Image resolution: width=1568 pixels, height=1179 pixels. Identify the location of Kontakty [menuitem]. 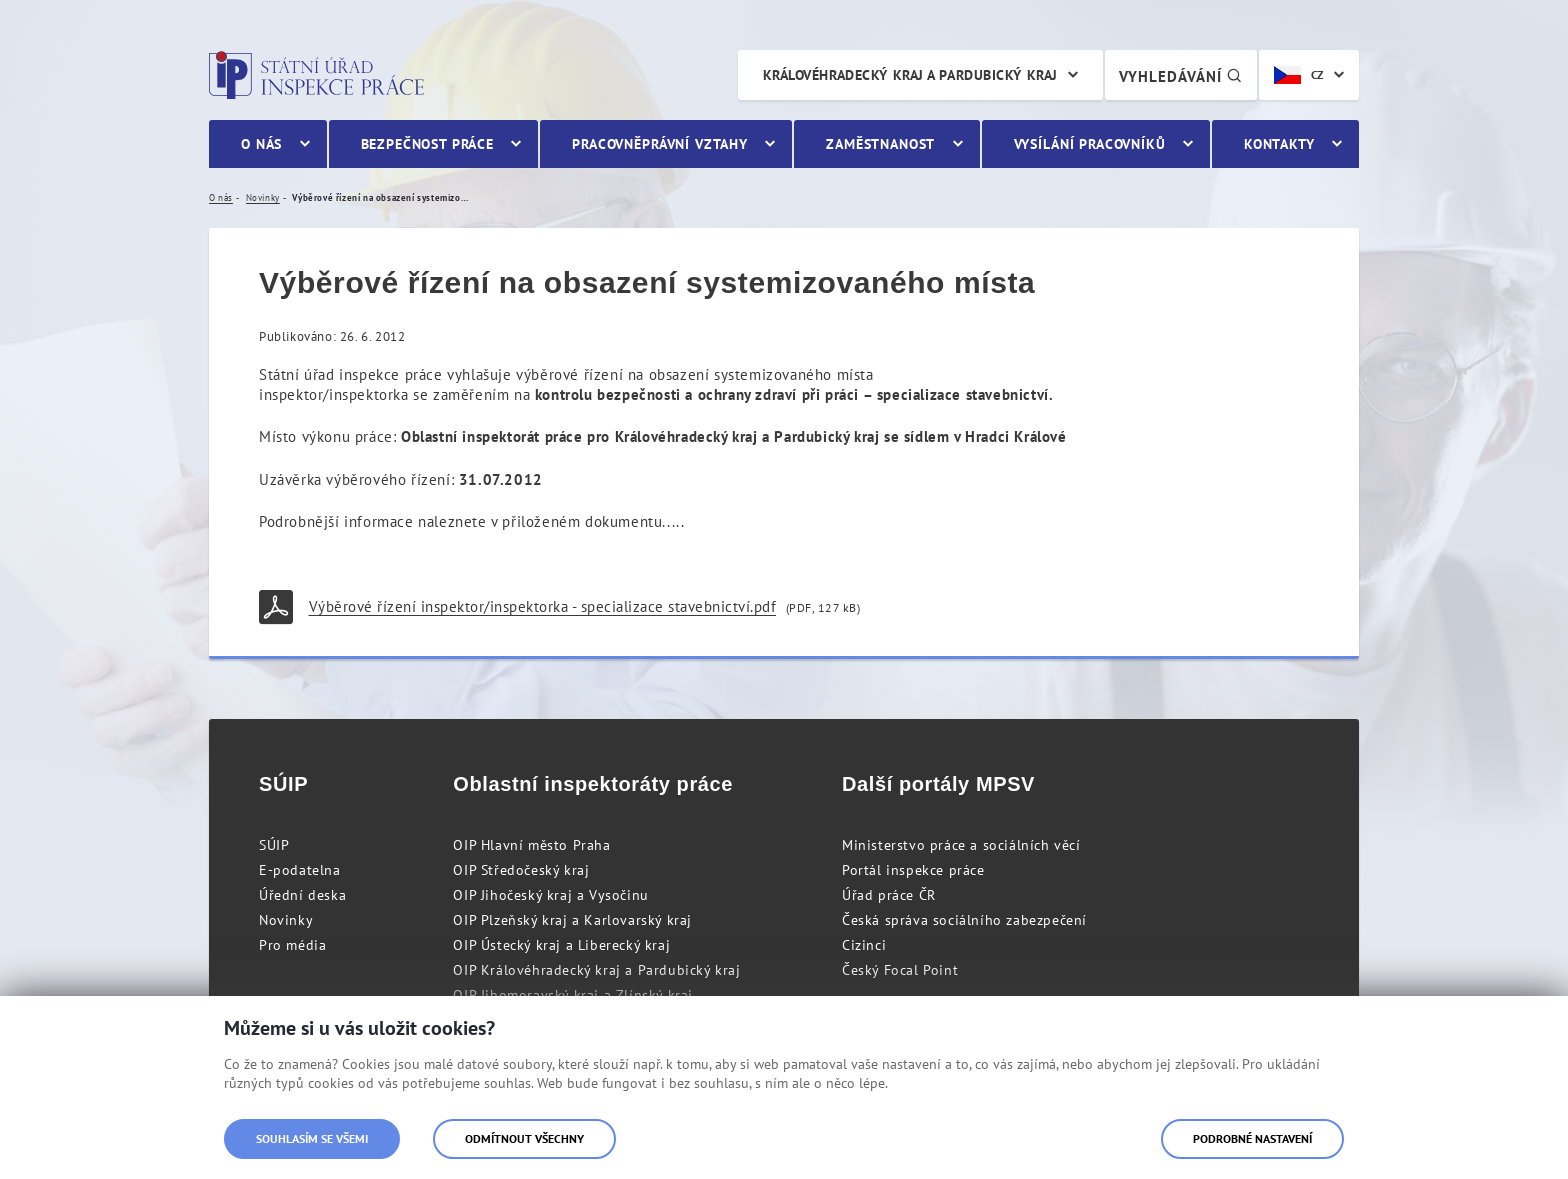
(1279, 144).